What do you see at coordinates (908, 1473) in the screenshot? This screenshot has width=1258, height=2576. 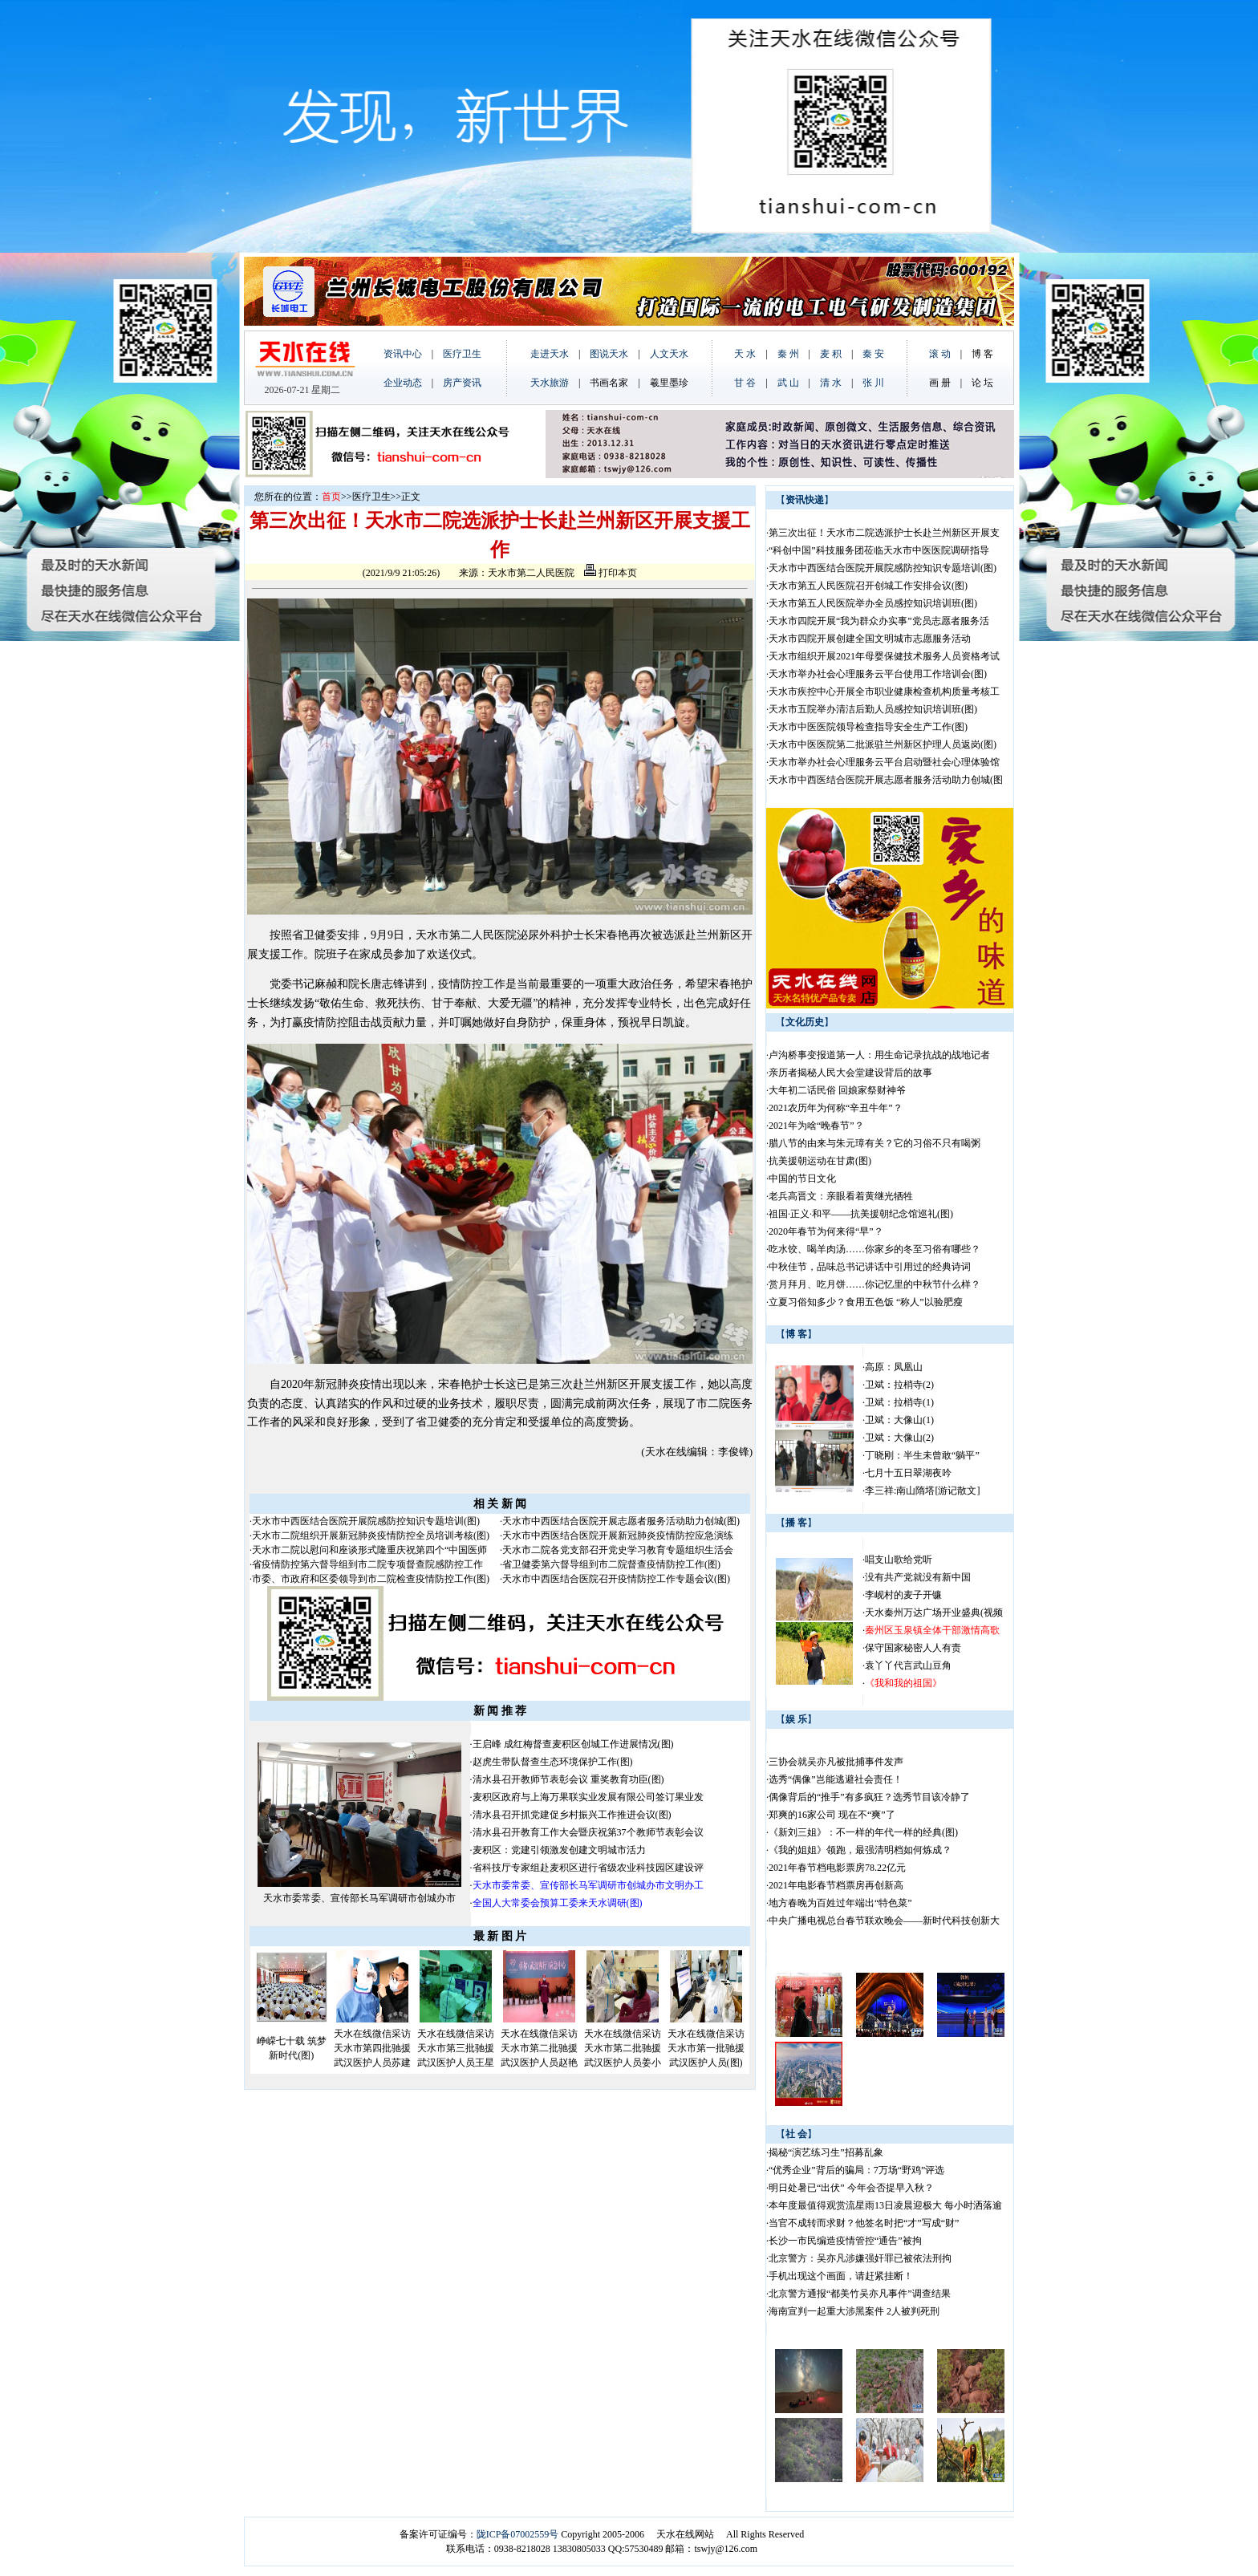 I see `七月十五日翠湖夜吟` at bounding box center [908, 1473].